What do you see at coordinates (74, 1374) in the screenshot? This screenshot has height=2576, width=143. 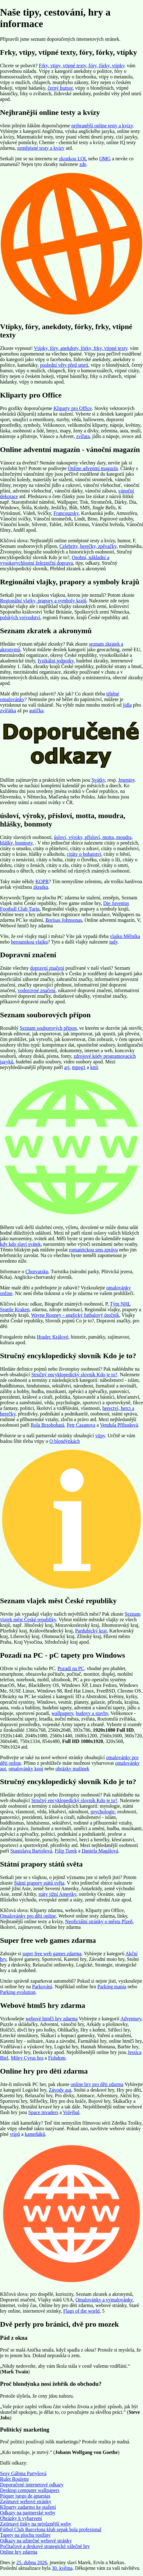 I see `Stručný encyklopedický slovník Kdo je to?` at bounding box center [74, 1374].